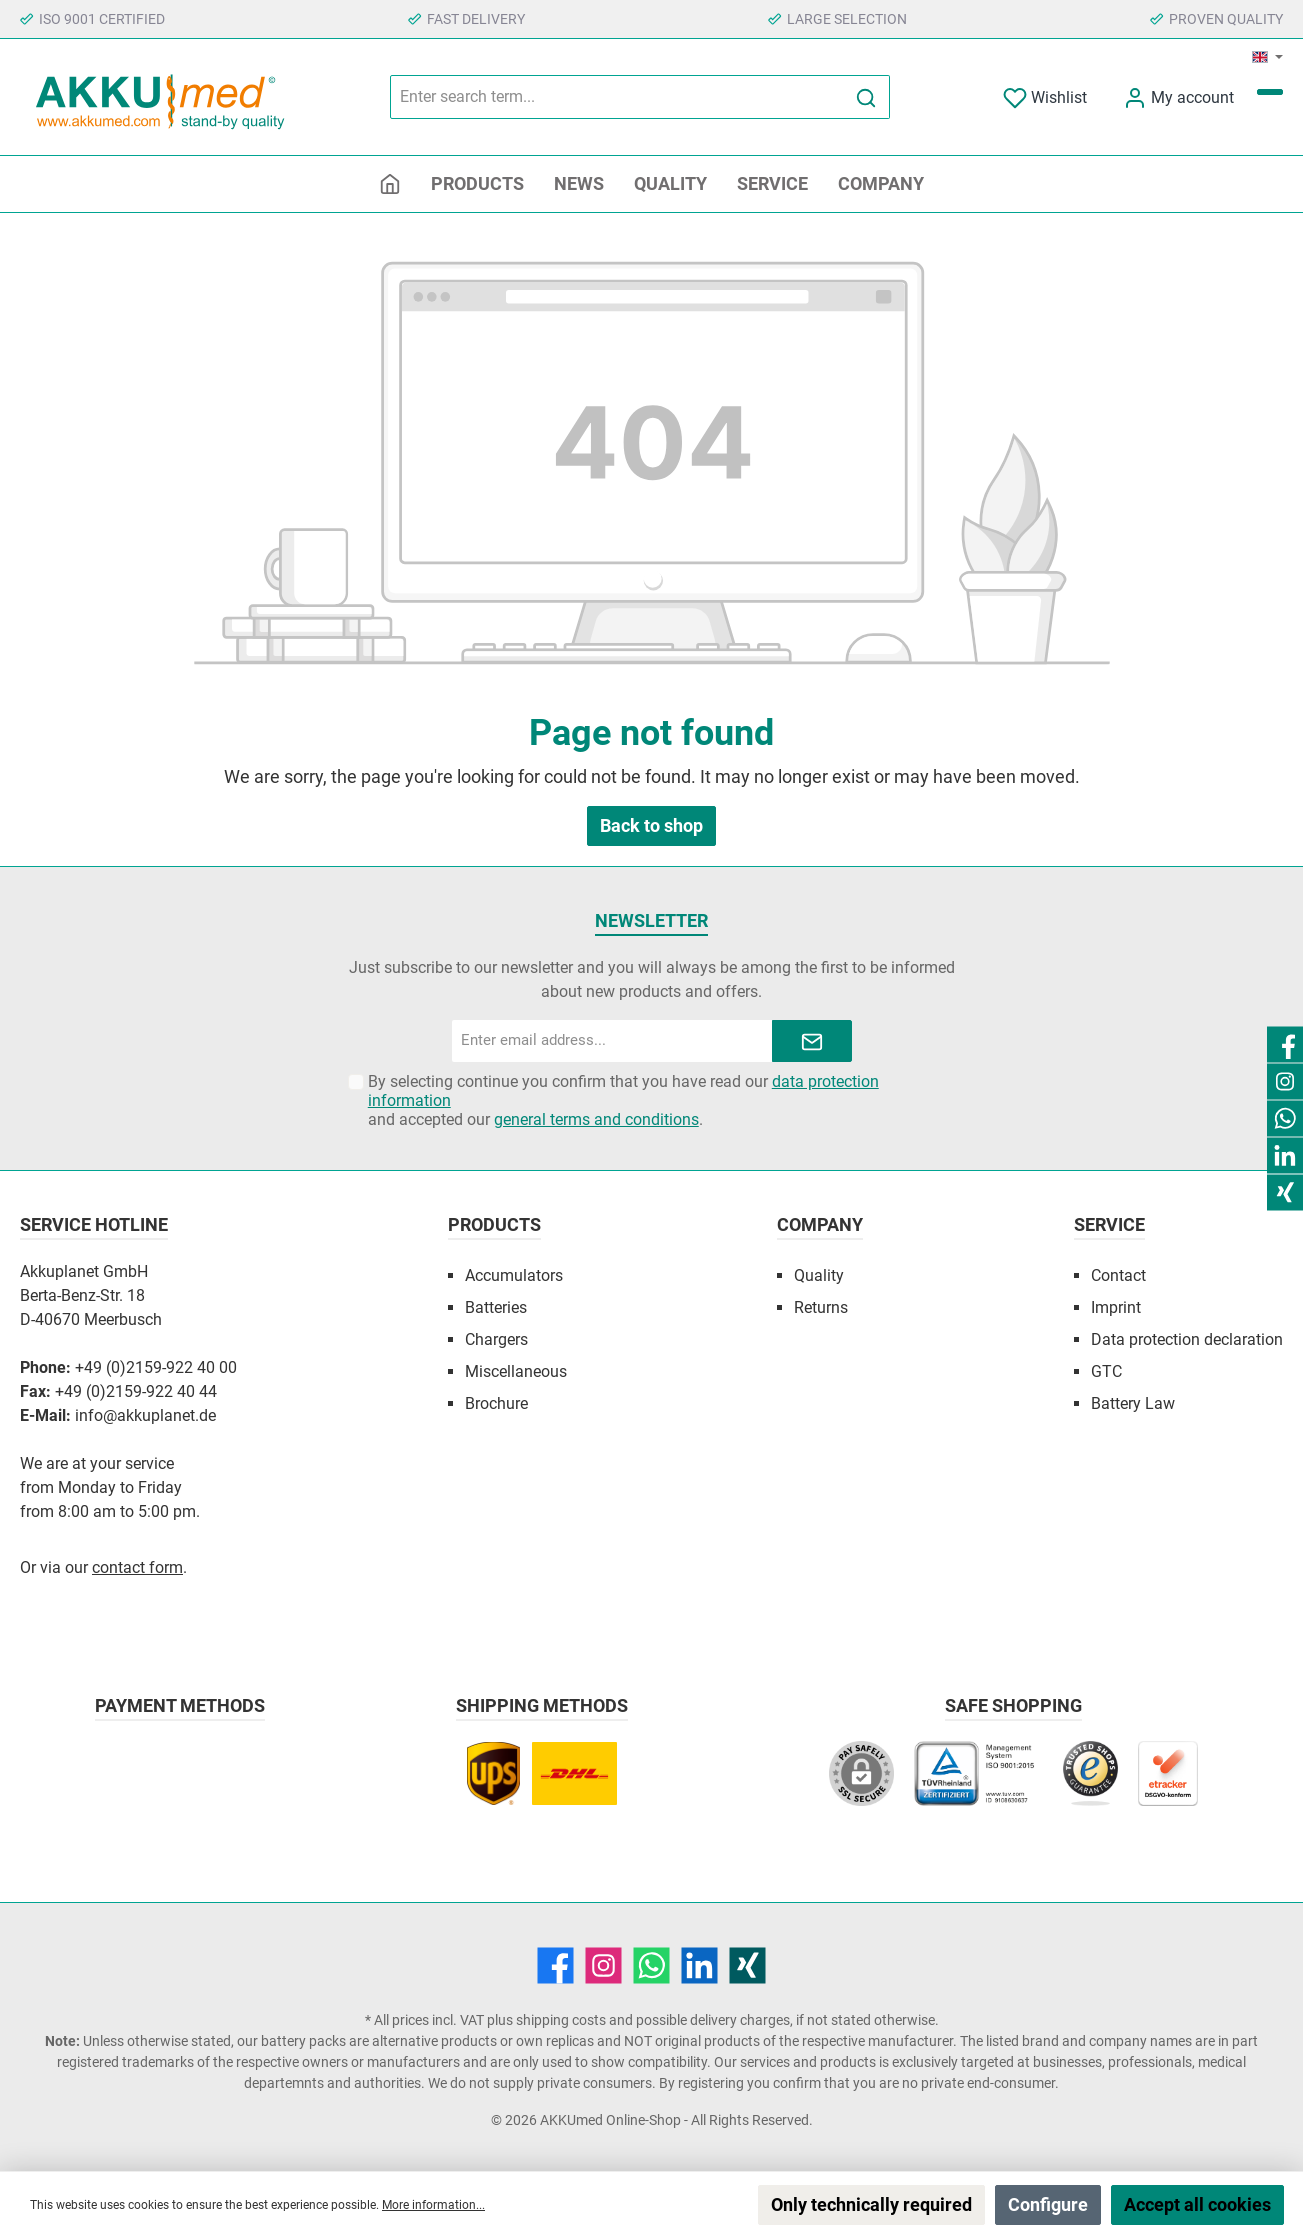  What do you see at coordinates (1197, 2204) in the screenshot?
I see `Accept all cookies` at bounding box center [1197, 2204].